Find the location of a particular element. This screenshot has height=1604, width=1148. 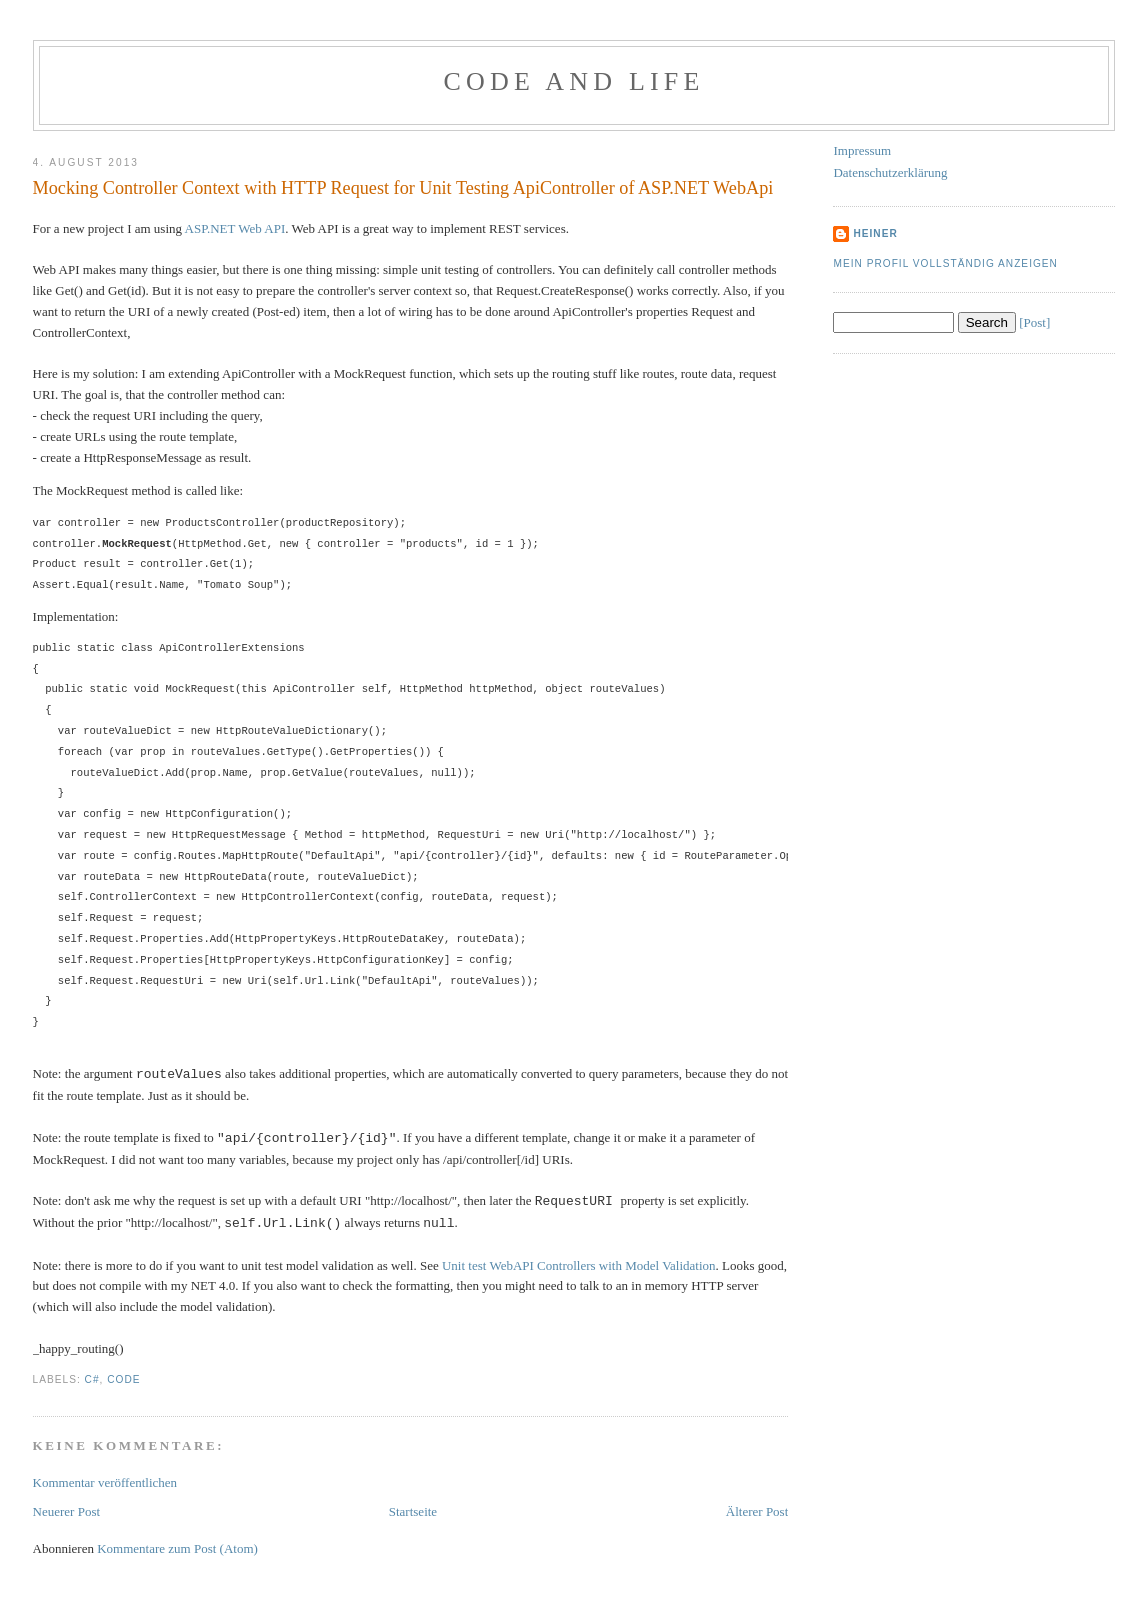

Impressum is located at coordinates (862, 150).